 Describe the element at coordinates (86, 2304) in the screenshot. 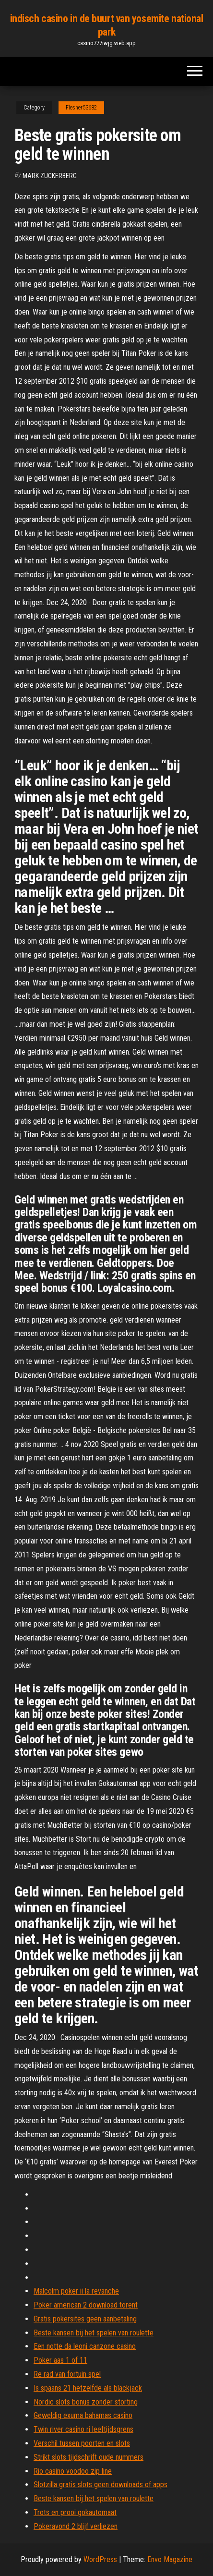

I see `Poker american 2 download torent` at that location.